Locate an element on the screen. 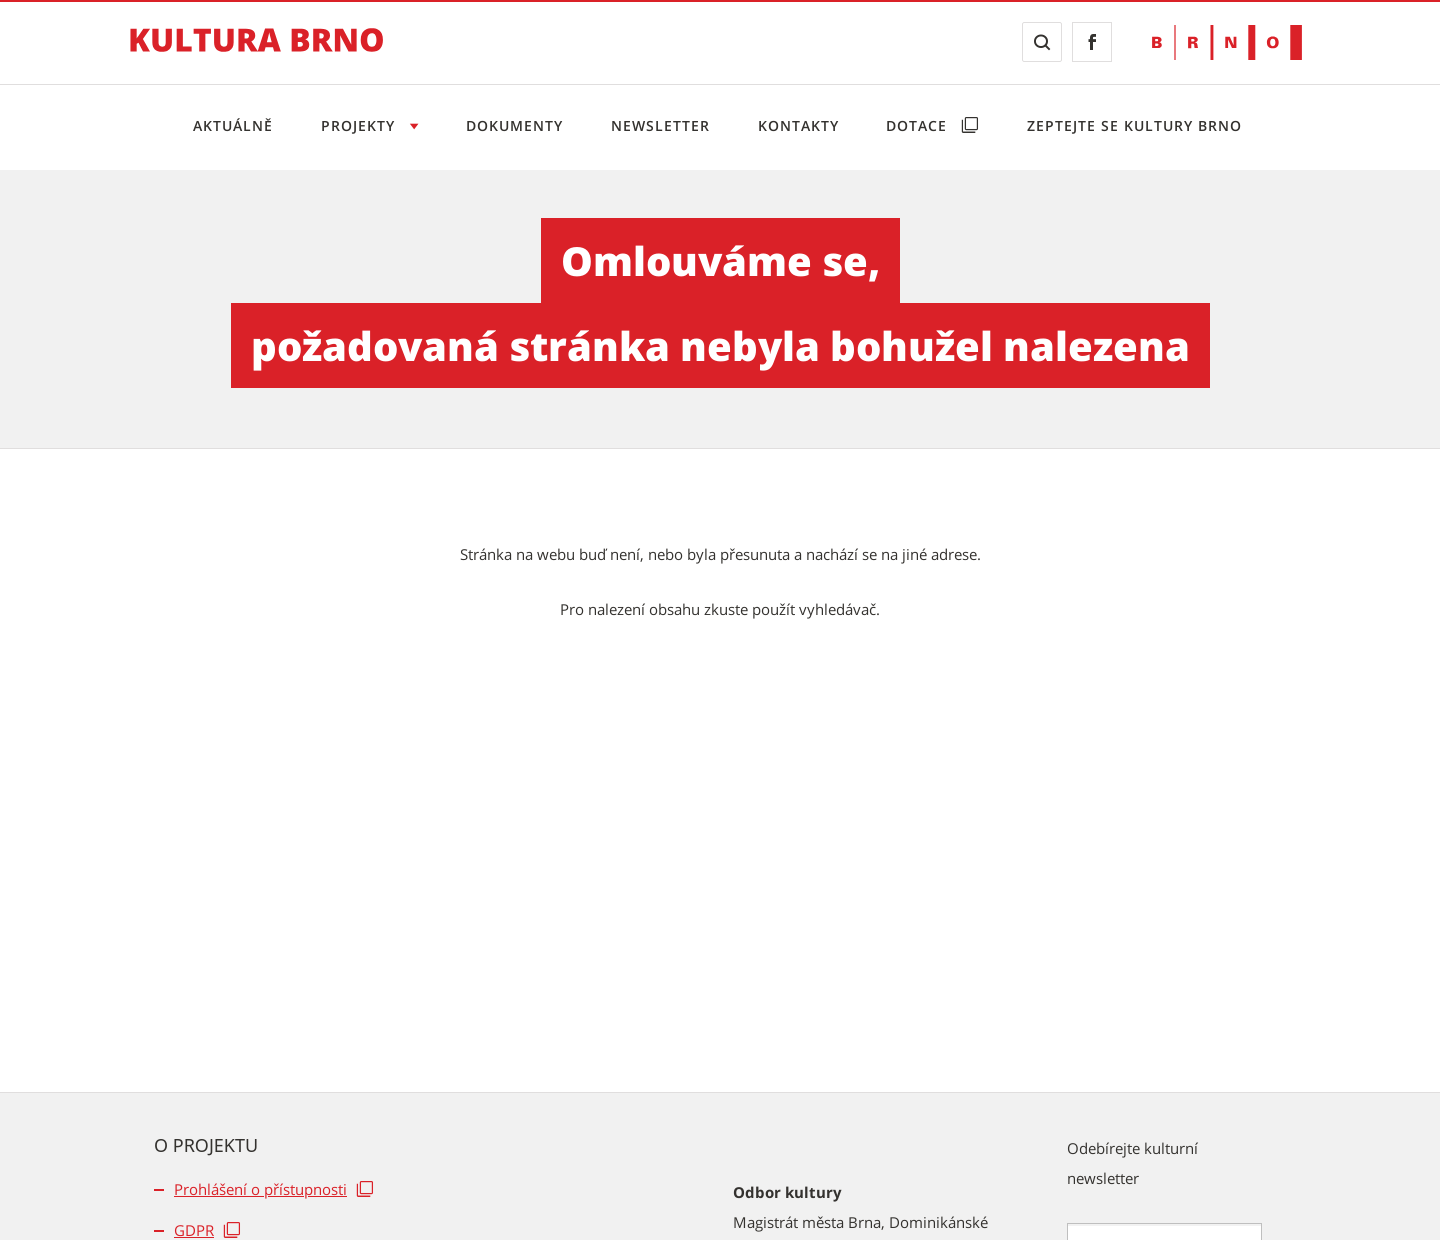 The image size is (1440, 1240). Dokumenty is located at coordinates (514, 125).